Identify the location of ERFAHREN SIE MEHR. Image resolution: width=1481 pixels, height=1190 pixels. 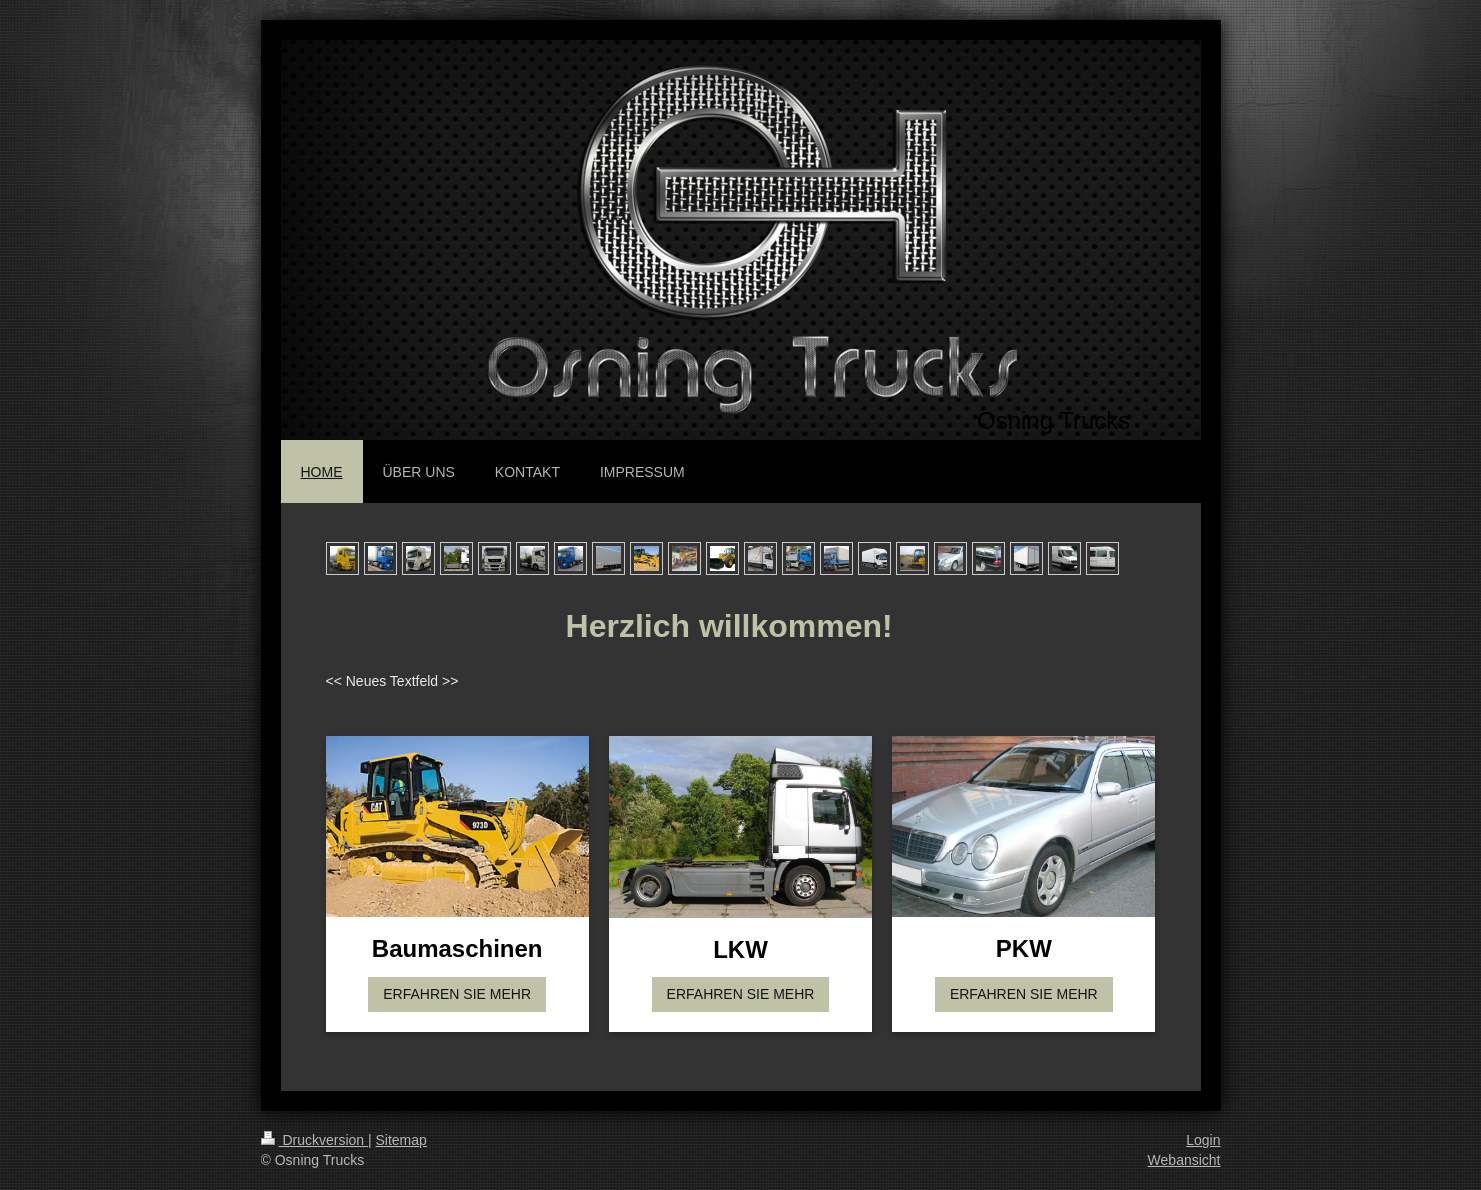
(457, 994).